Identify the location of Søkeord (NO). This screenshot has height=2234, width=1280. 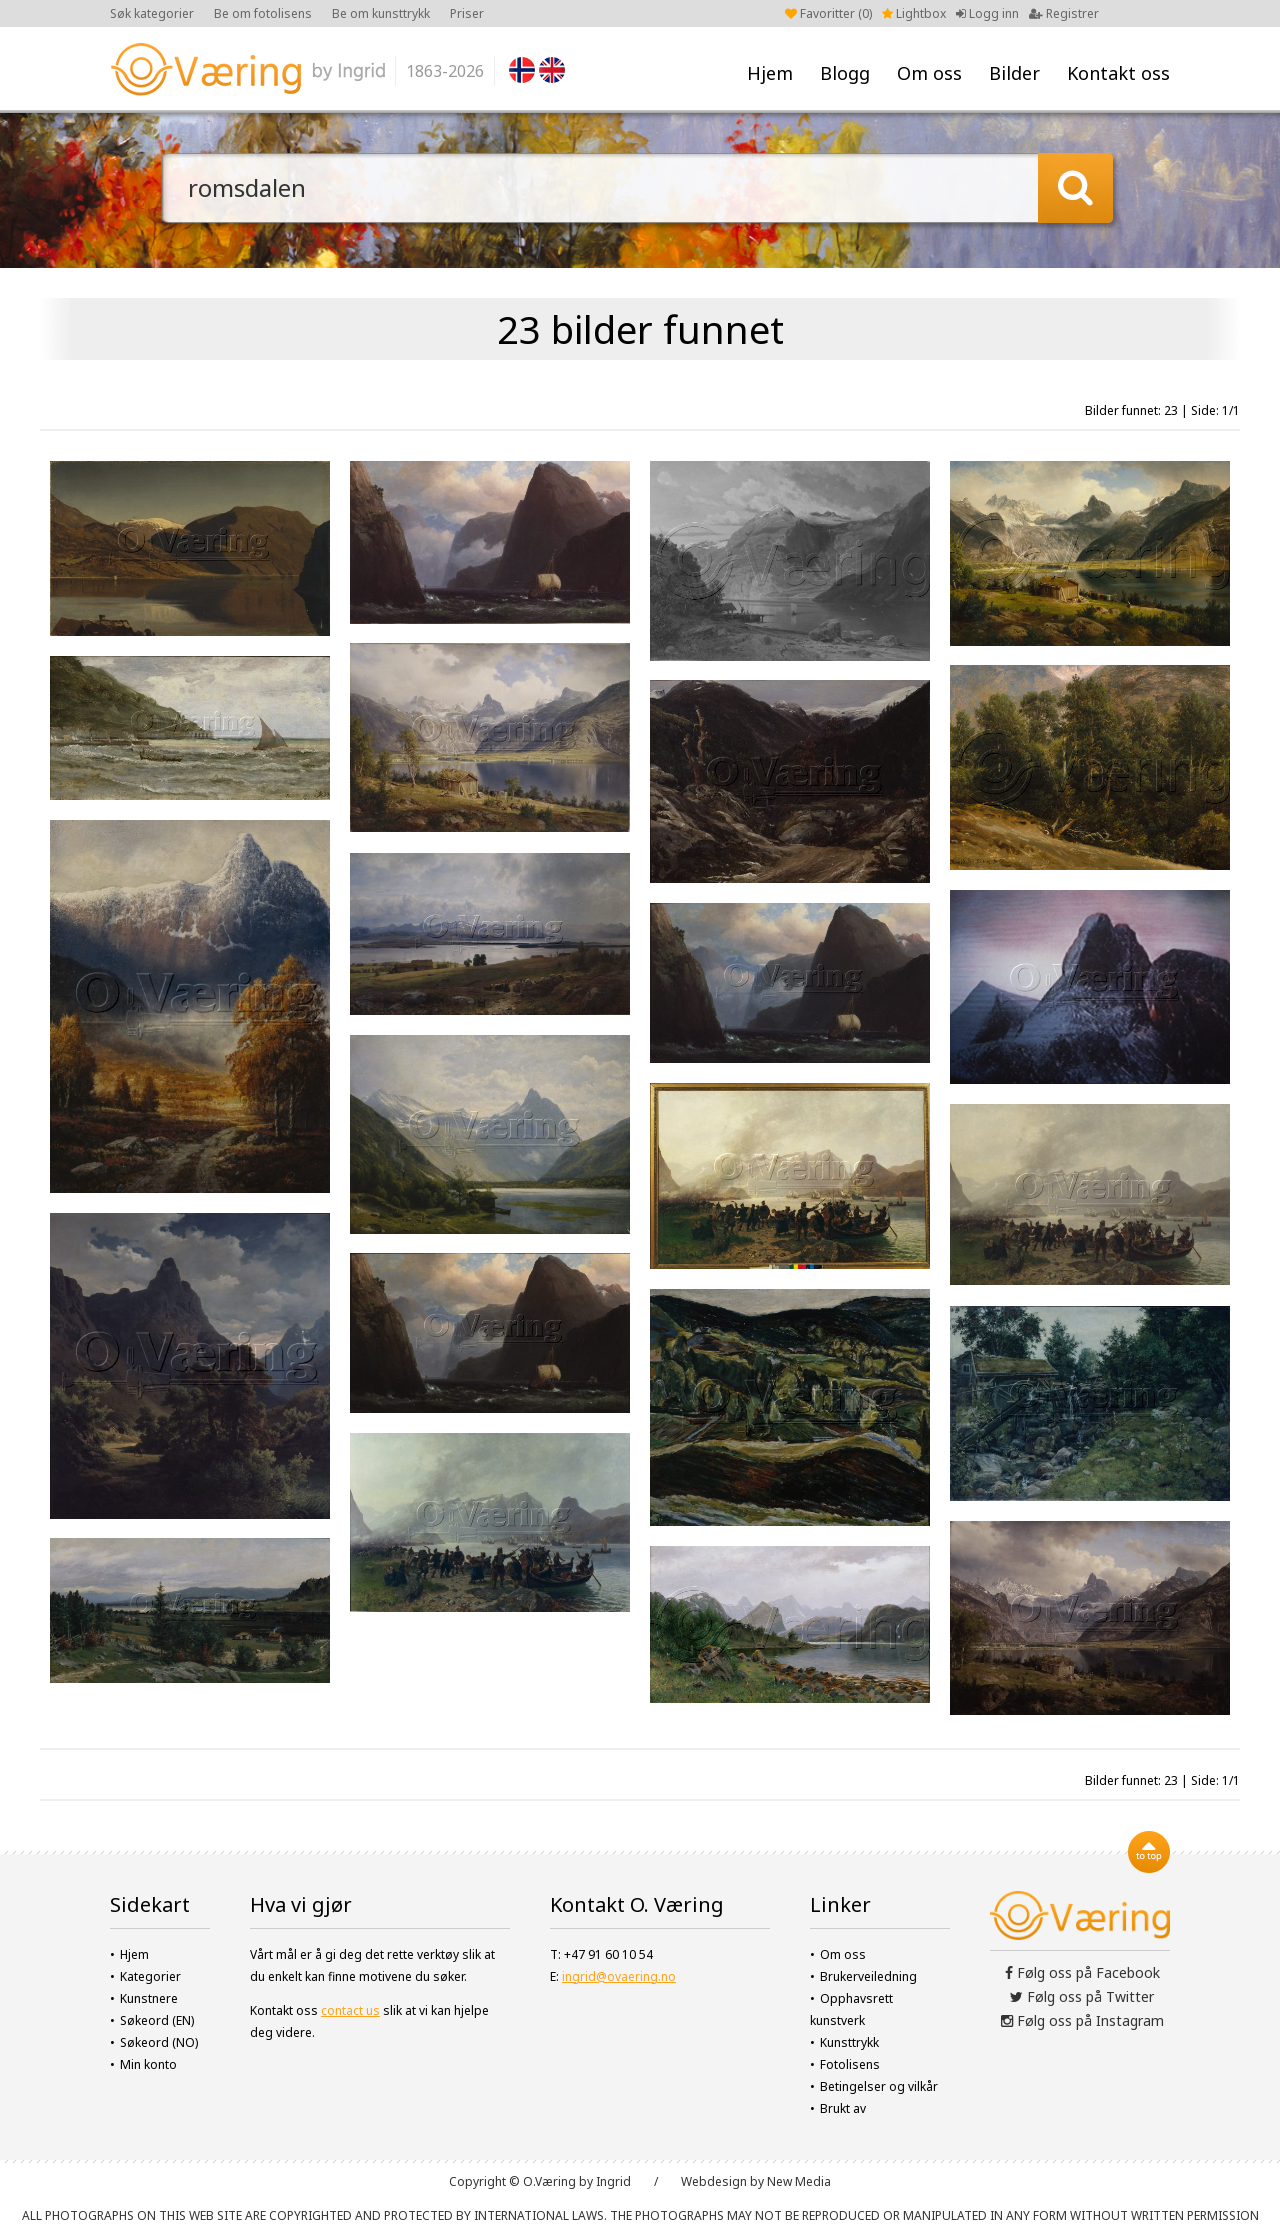
(159, 2042).